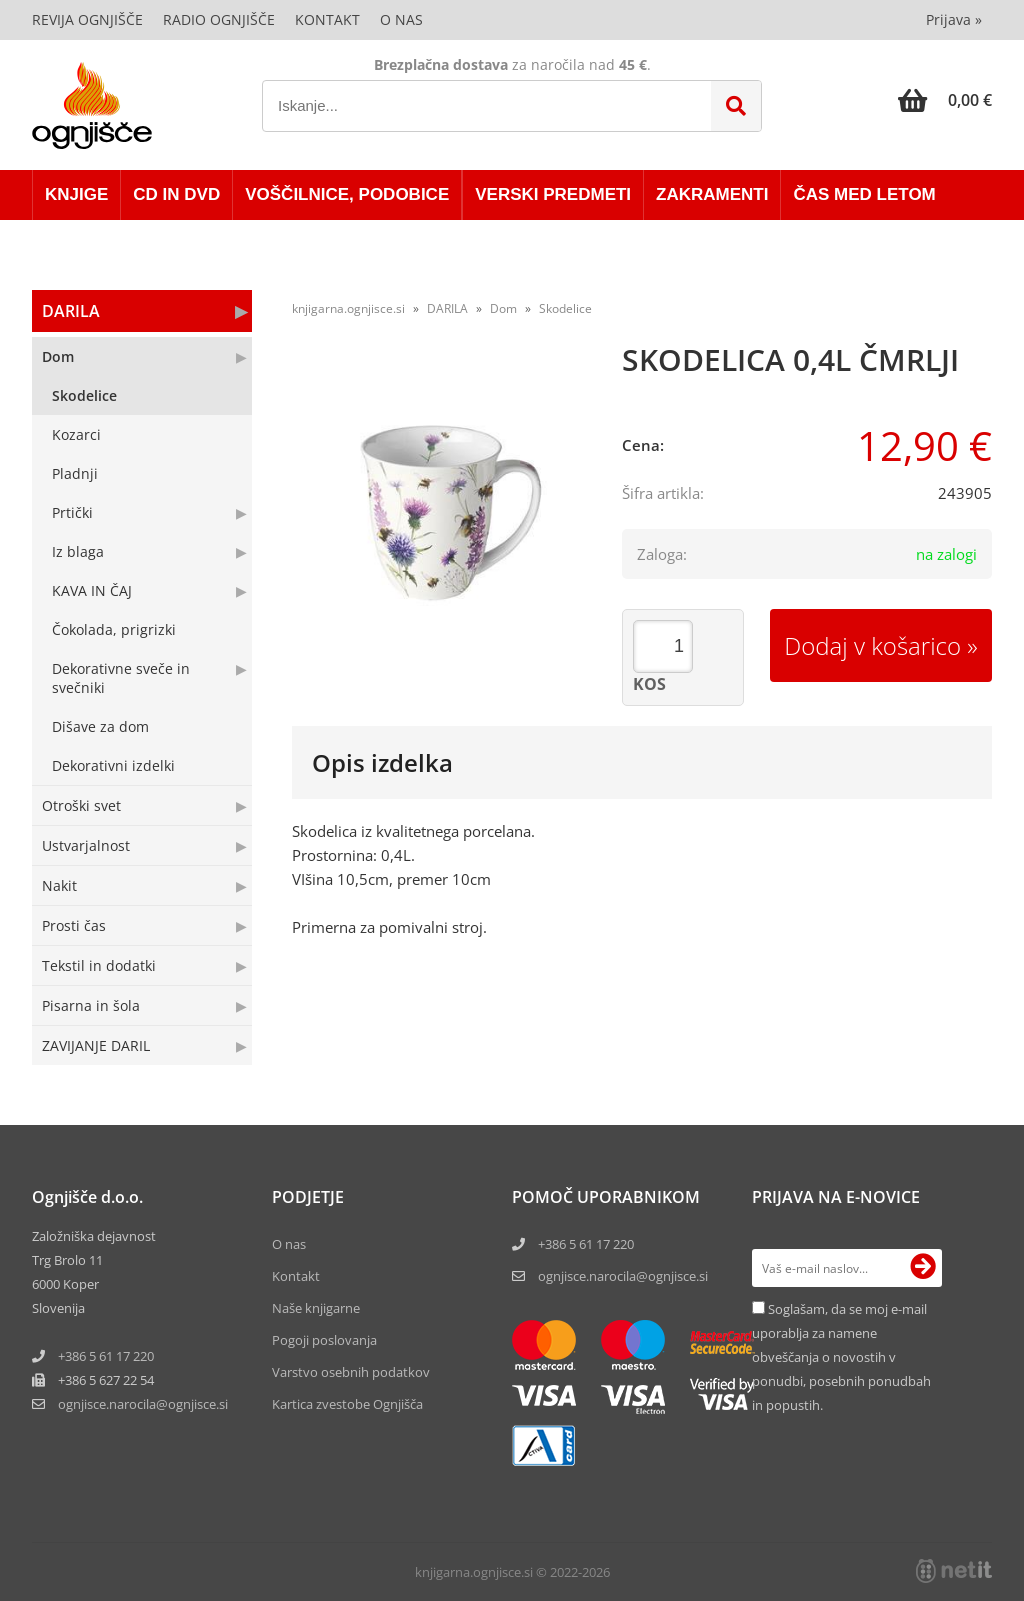  I want to click on Pladnji, so click(75, 473).